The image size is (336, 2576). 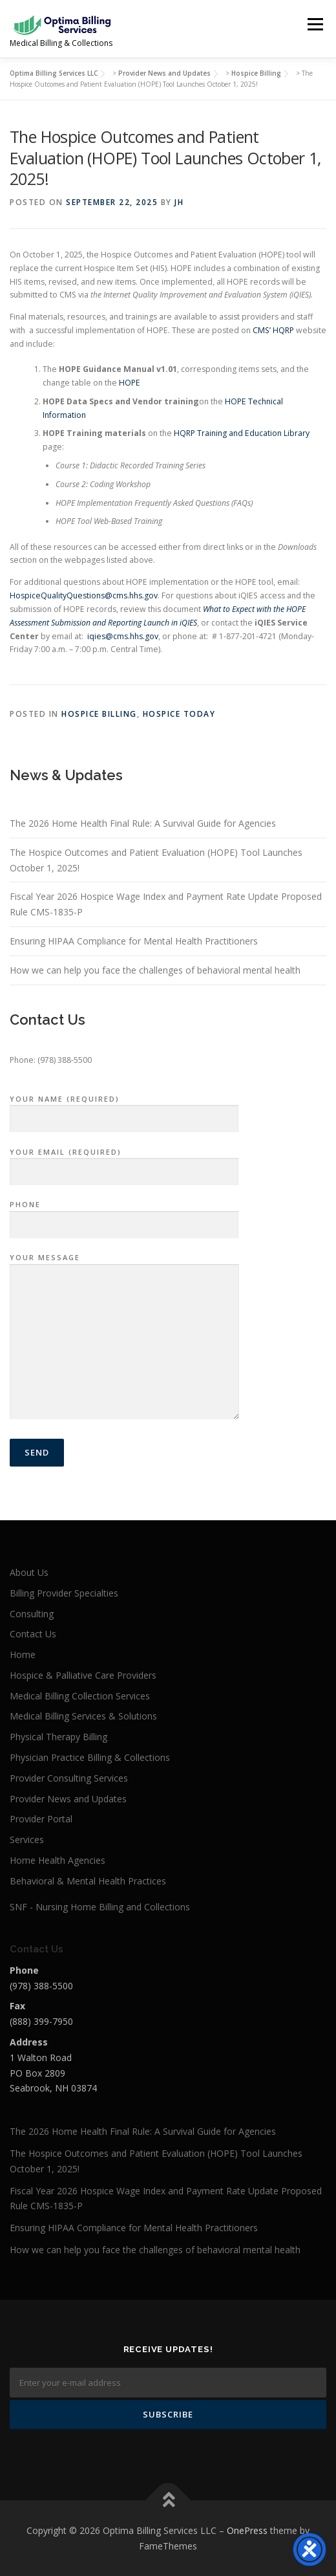 What do you see at coordinates (83, 1675) in the screenshot?
I see `Hospice & Palliative Care Providers` at bounding box center [83, 1675].